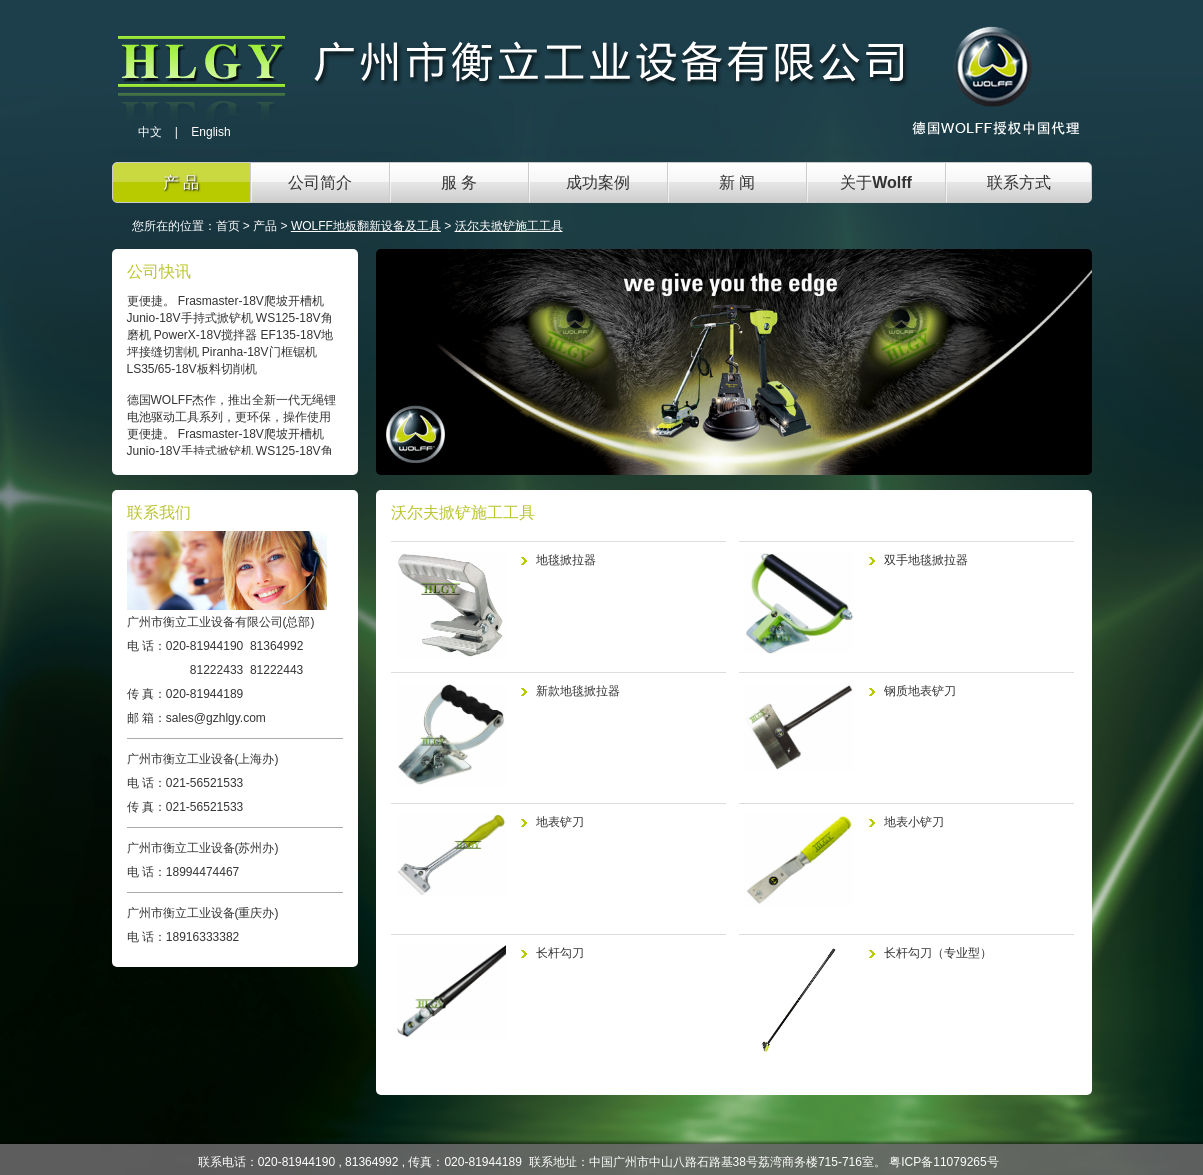 The width and height of the screenshot is (1203, 1175). I want to click on 产 品, so click(181, 182).